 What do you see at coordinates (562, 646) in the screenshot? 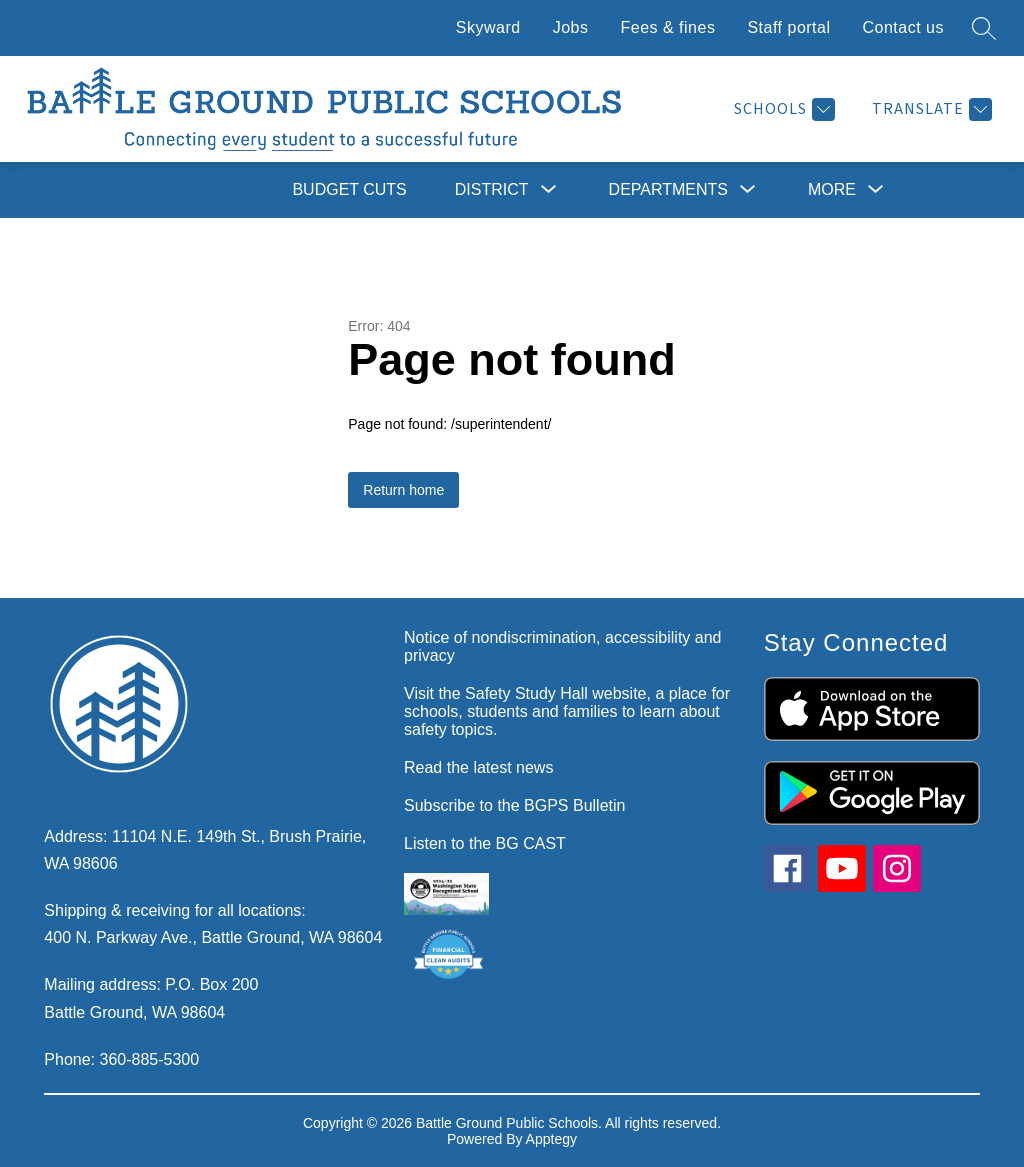
I see `Notice of nondiscrimination, accessibility and privacy` at bounding box center [562, 646].